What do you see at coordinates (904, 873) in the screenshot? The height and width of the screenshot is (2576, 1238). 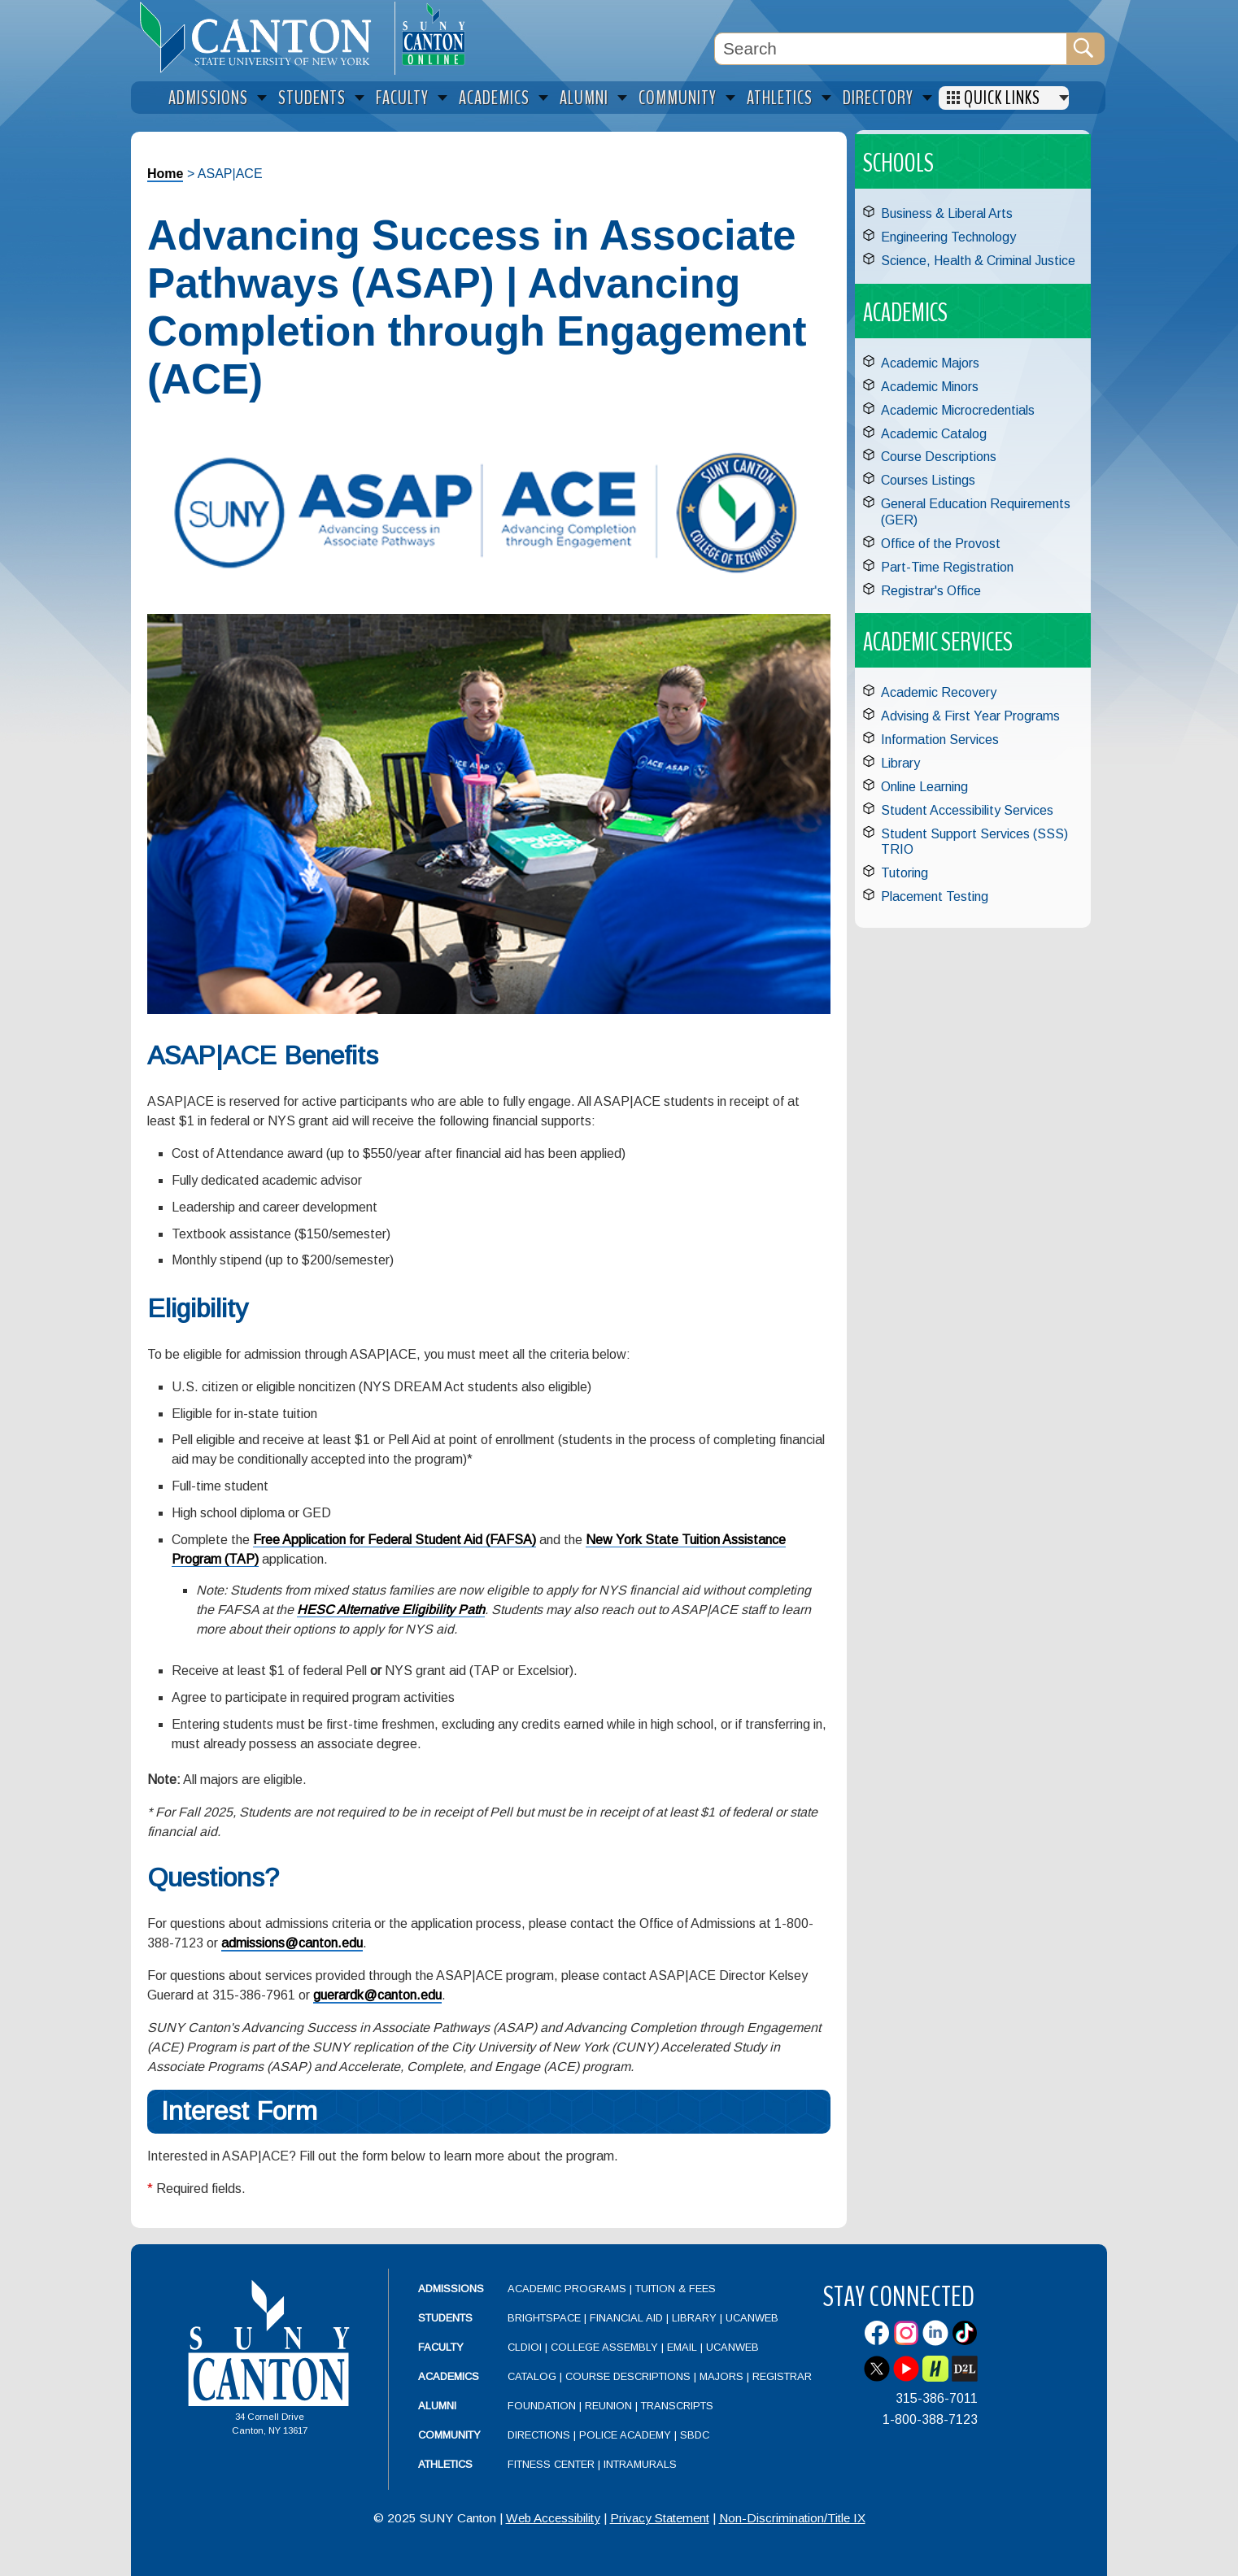 I see `Tutoring` at bounding box center [904, 873].